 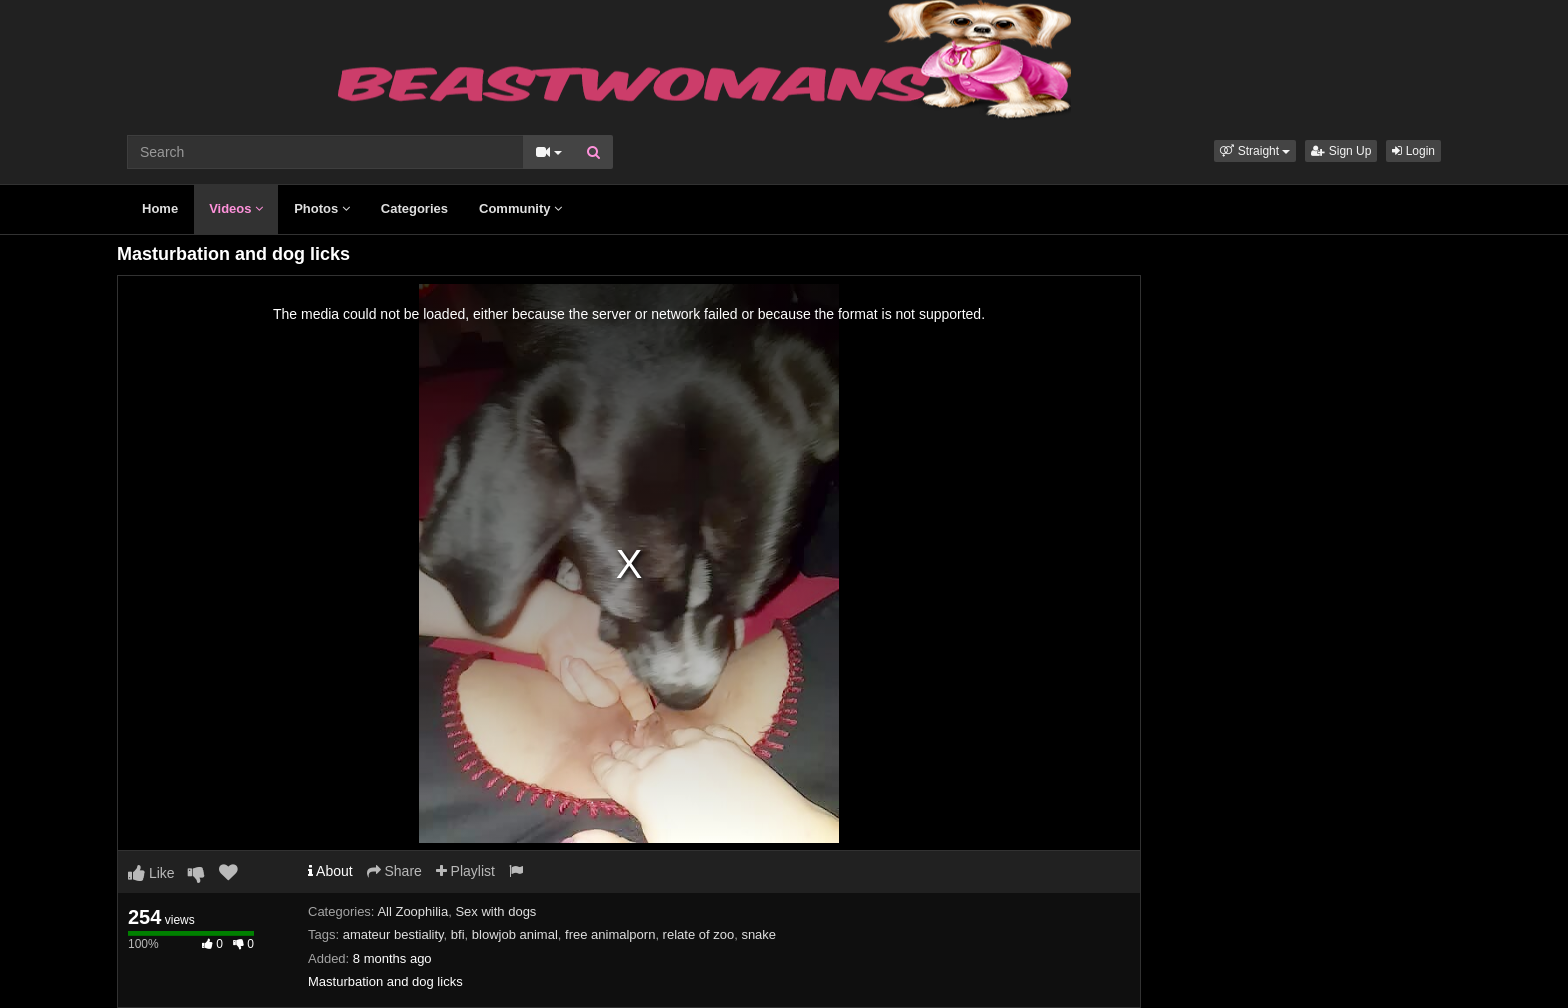 I want to click on blowjob animal, so click(x=515, y=934).